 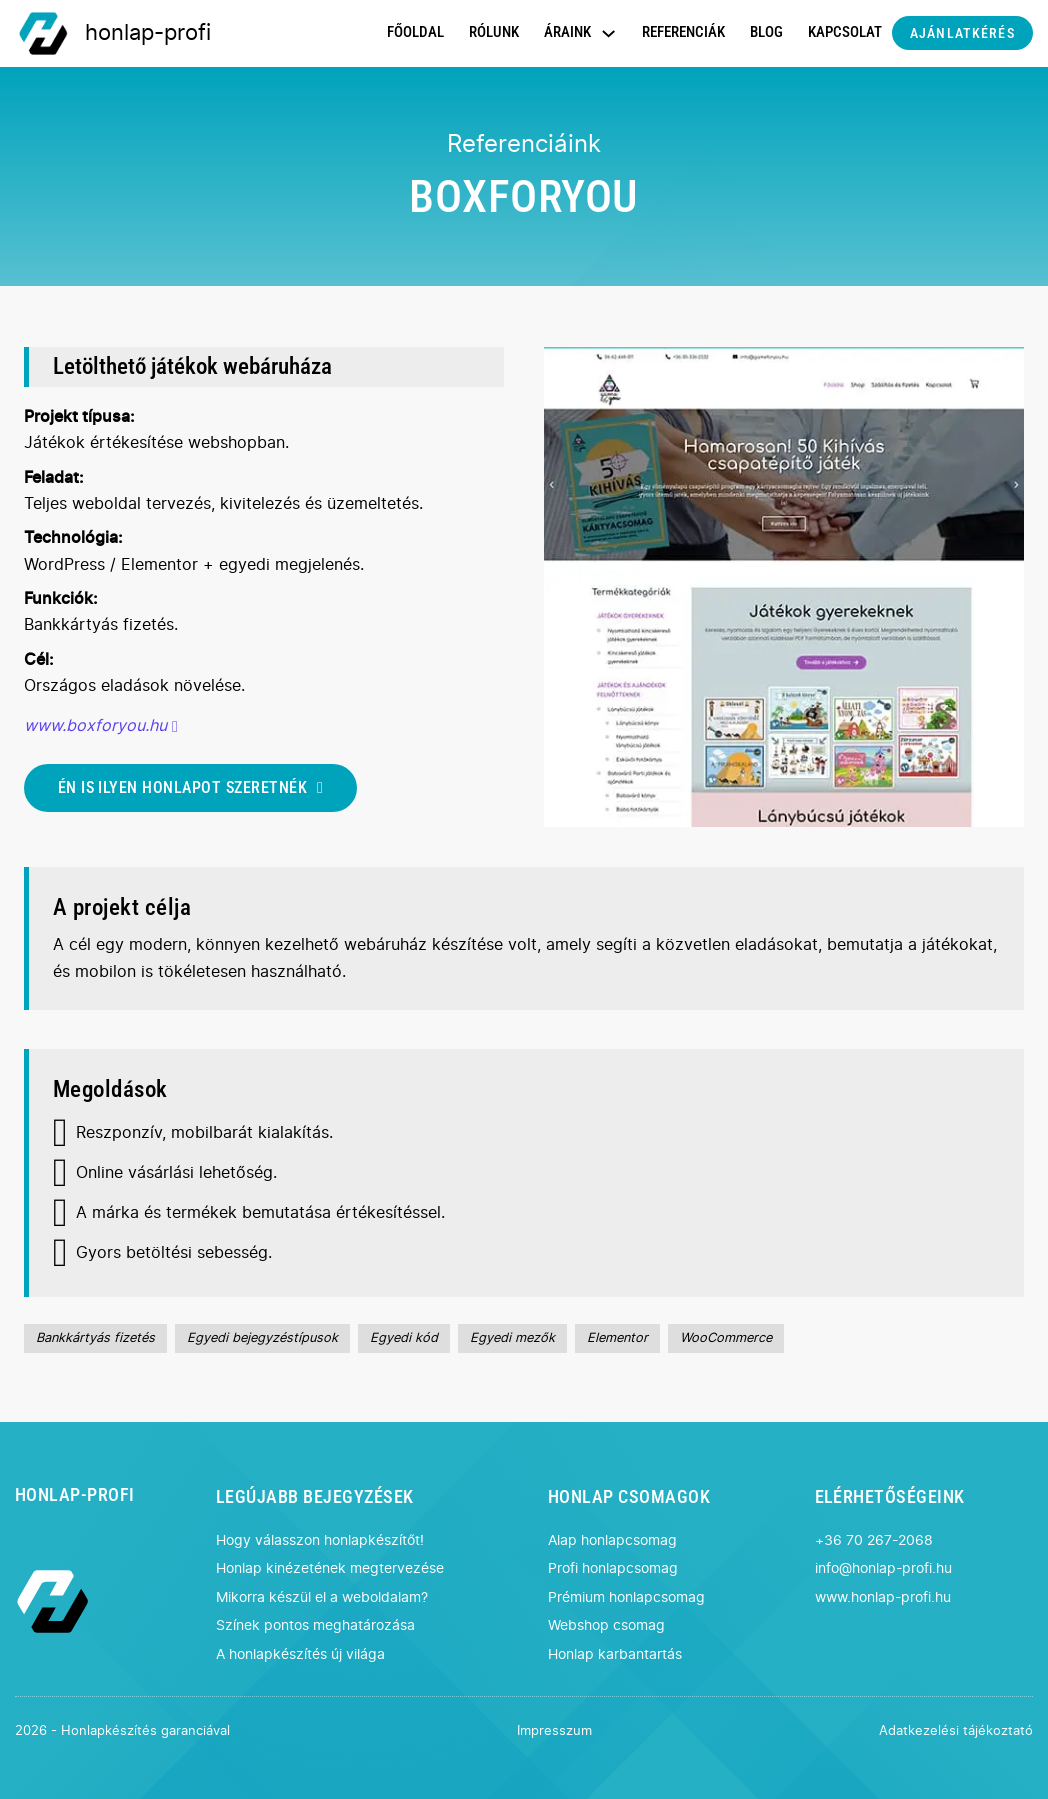 What do you see at coordinates (617, 1338) in the screenshot?
I see `Elementor` at bounding box center [617, 1338].